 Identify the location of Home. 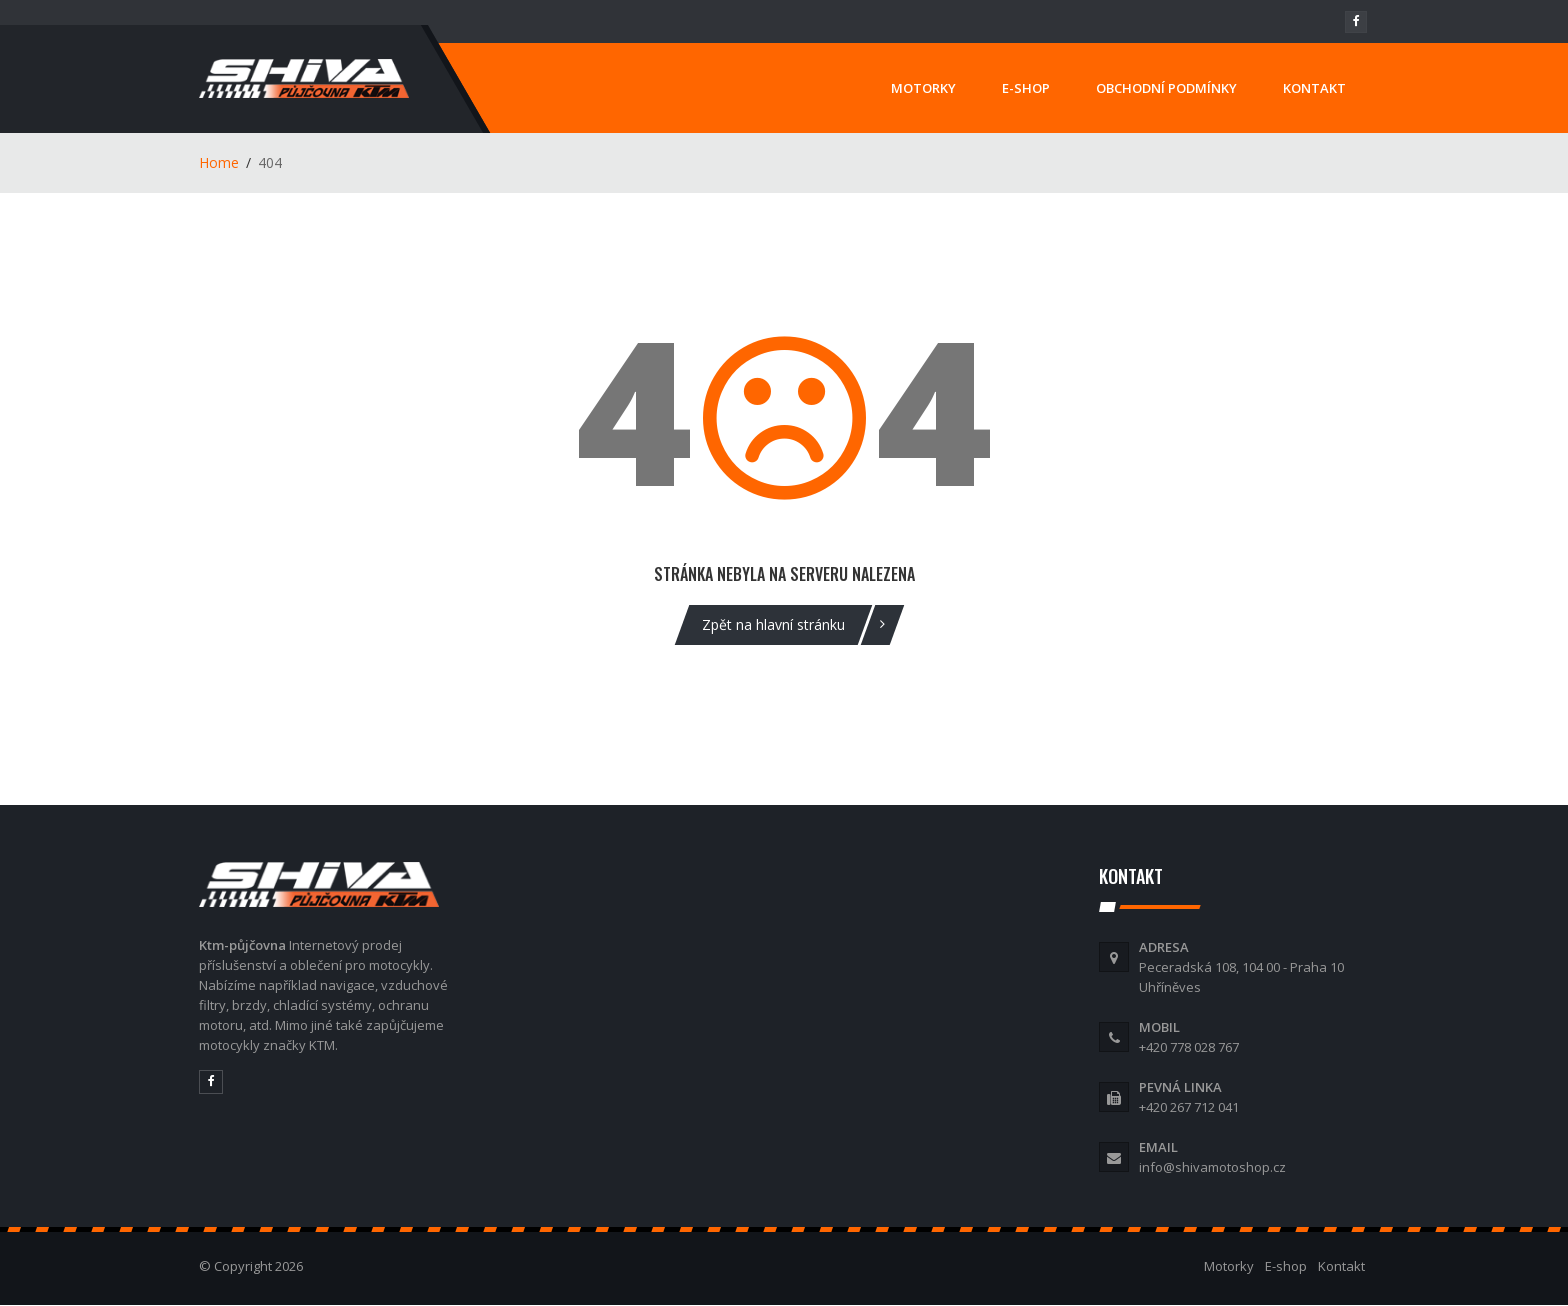
(219, 162).